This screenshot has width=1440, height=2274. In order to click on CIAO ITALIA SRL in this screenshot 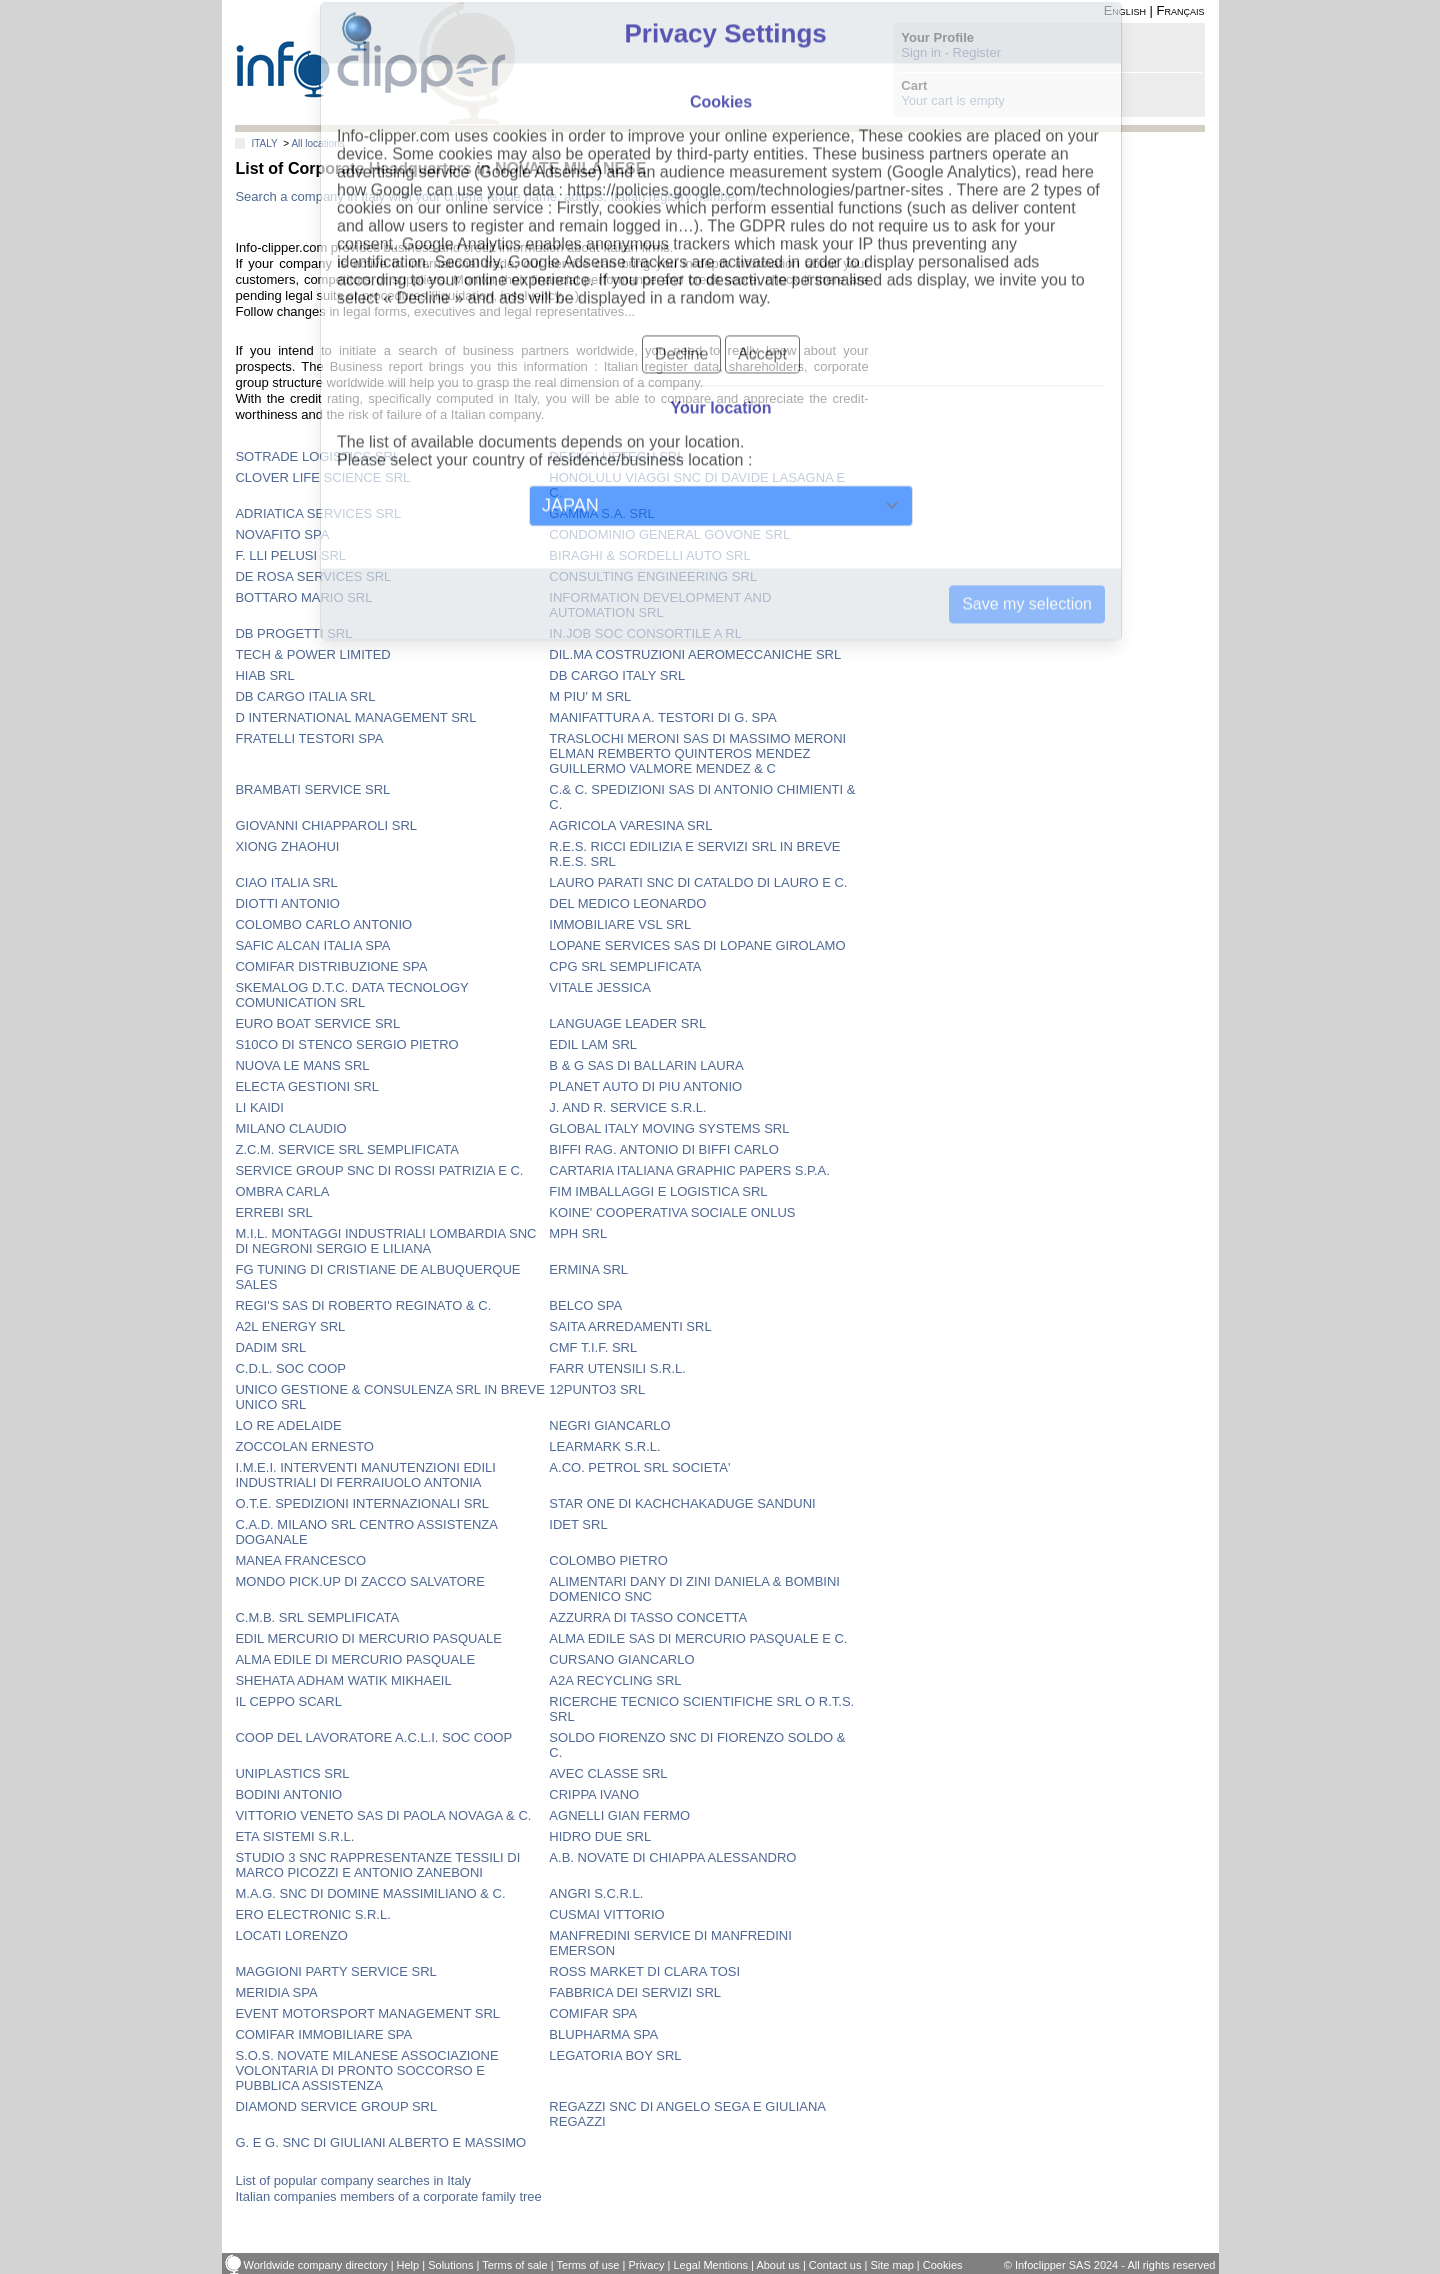, I will do `click(286, 882)`.